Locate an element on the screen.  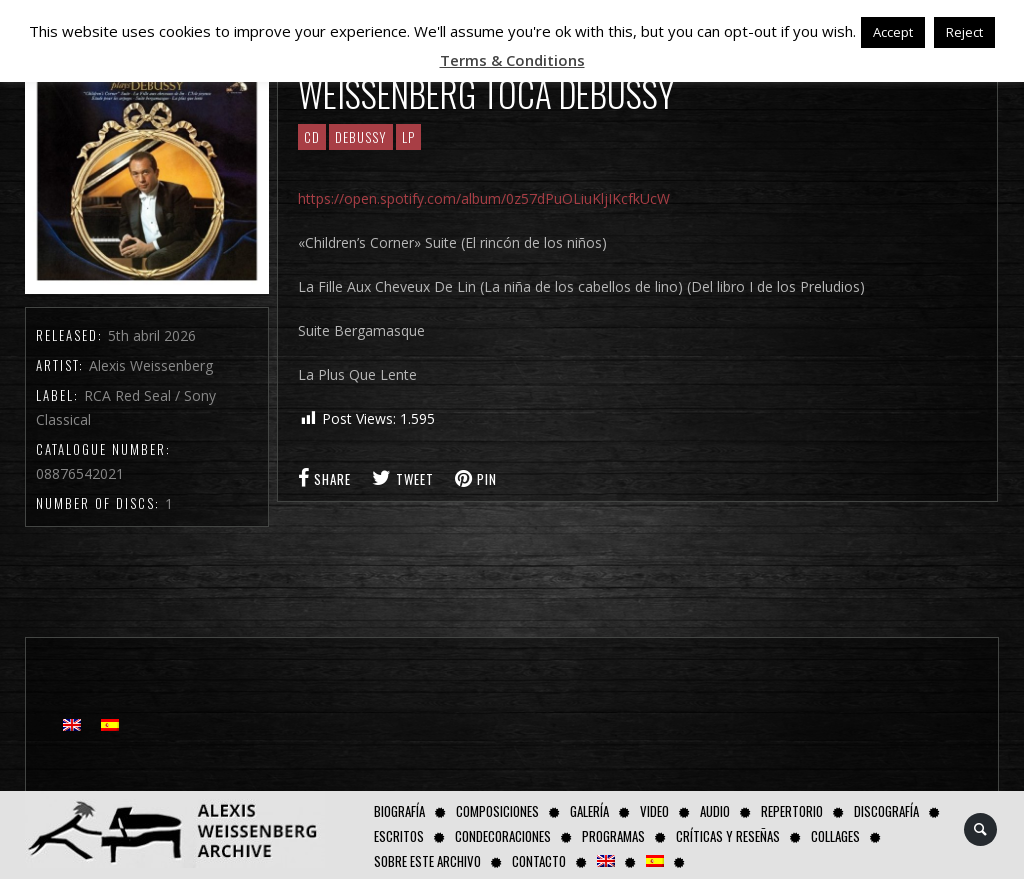
https://open.spotify.com/album/0z57dPuOLiuKljIKcfkUcW is located at coordinates (484, 198).